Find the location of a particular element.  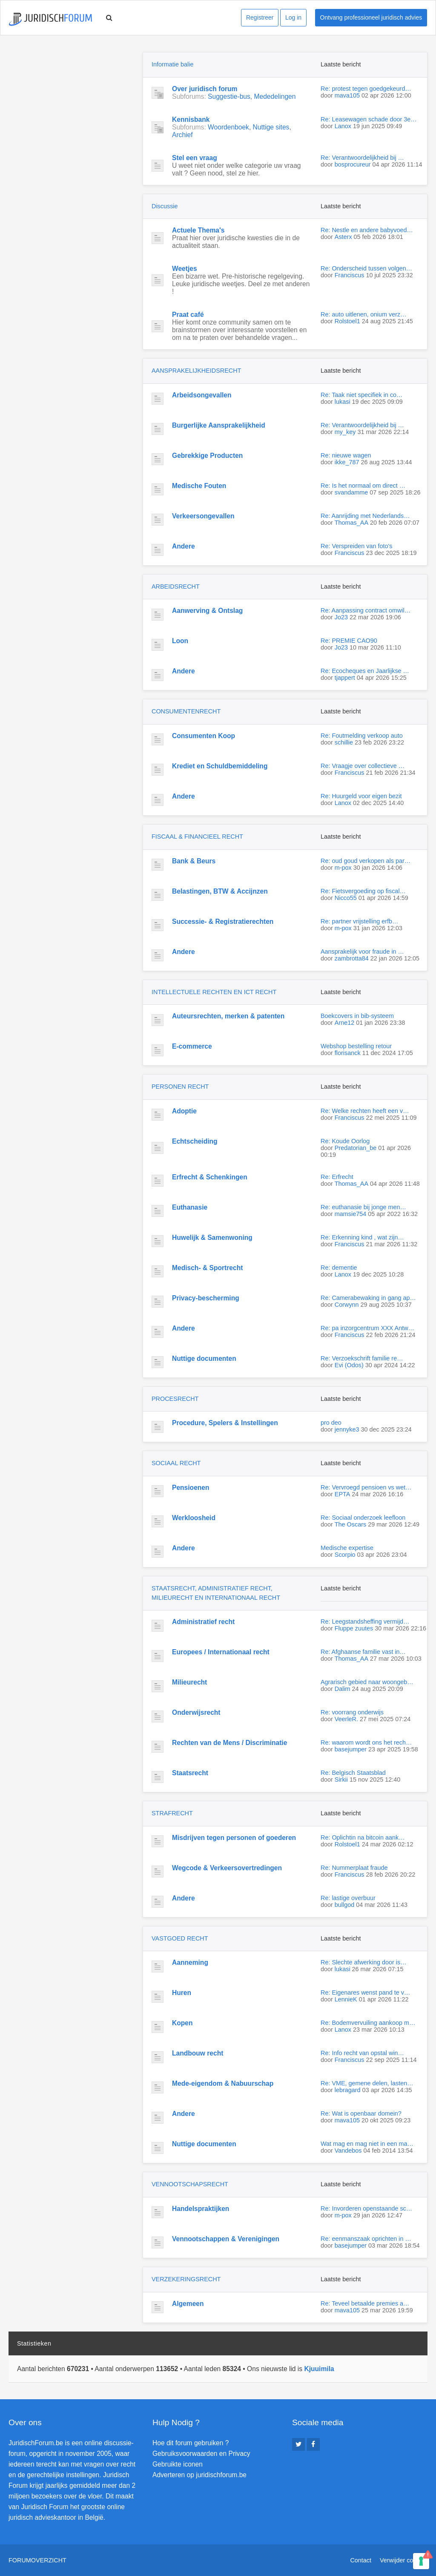

Agrarisch gebied naar woongeb… is located at coordinates (367, 1682).